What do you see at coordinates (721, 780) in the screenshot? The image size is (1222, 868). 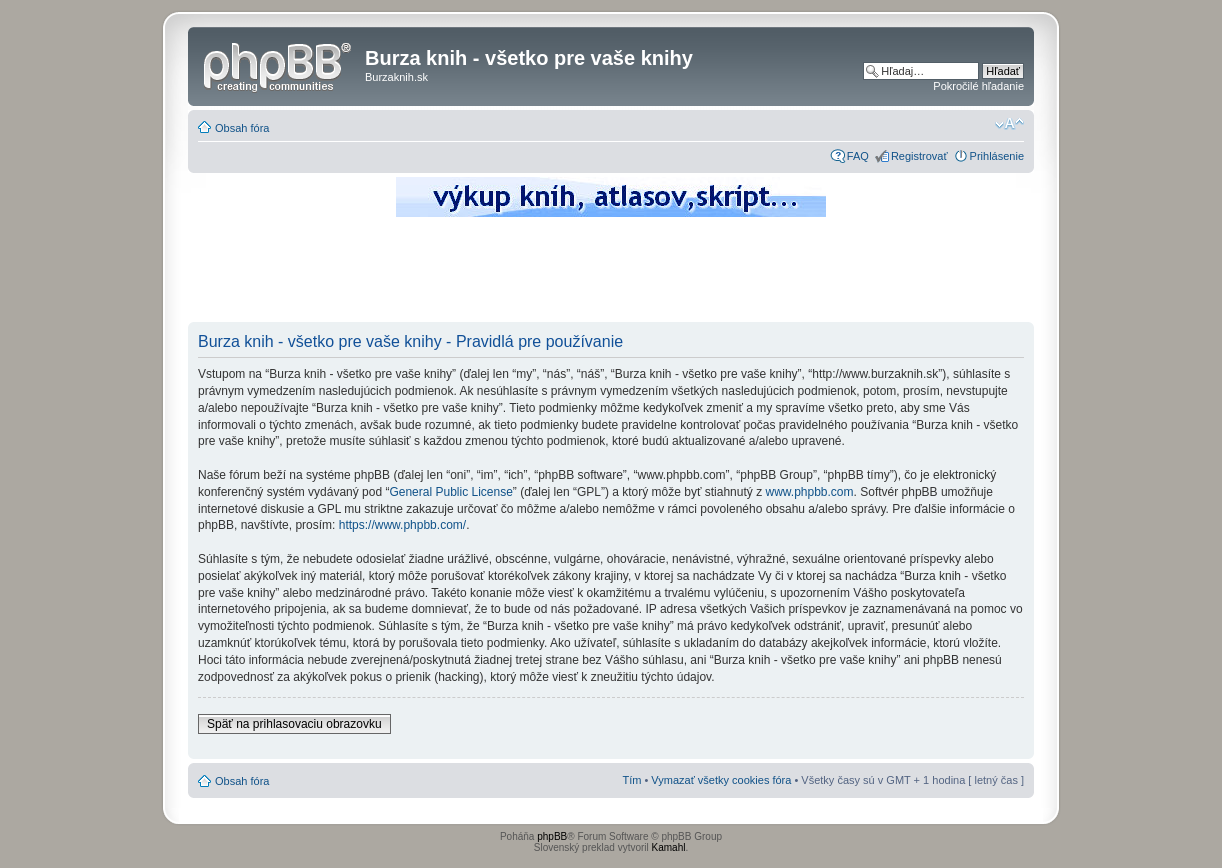 I see `Vymazať všetky cookies fóra` at bounding box center [721, 780].